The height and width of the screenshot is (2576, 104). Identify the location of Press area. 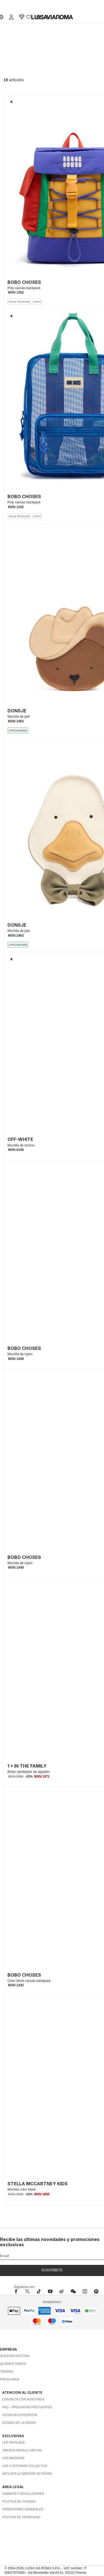
(9, 2379).